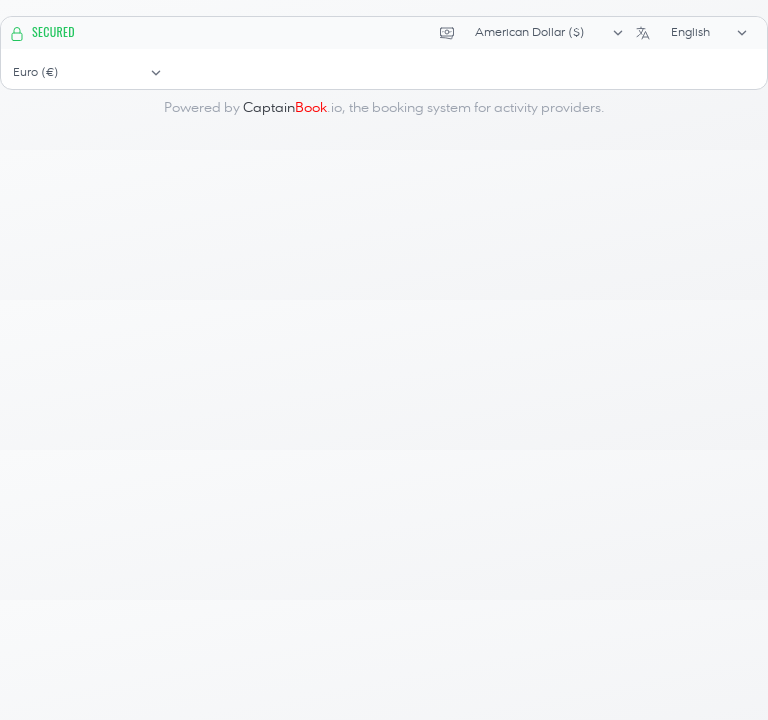 The height and width of the screenshot is (720, 768). Describe the element at coordinates (486, 108) in the screenshot. I see `booking system for activity providers` at that location.